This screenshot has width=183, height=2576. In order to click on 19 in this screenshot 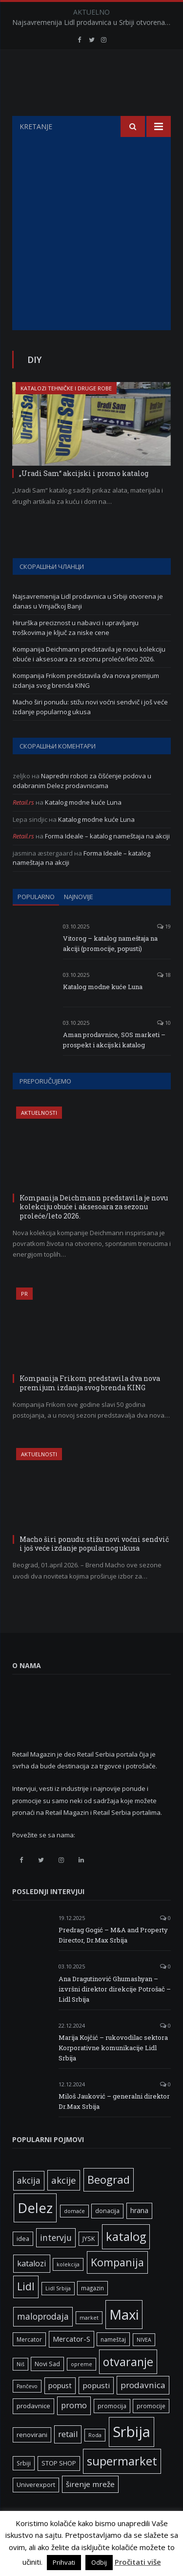, I will do `click(164, 950)`.